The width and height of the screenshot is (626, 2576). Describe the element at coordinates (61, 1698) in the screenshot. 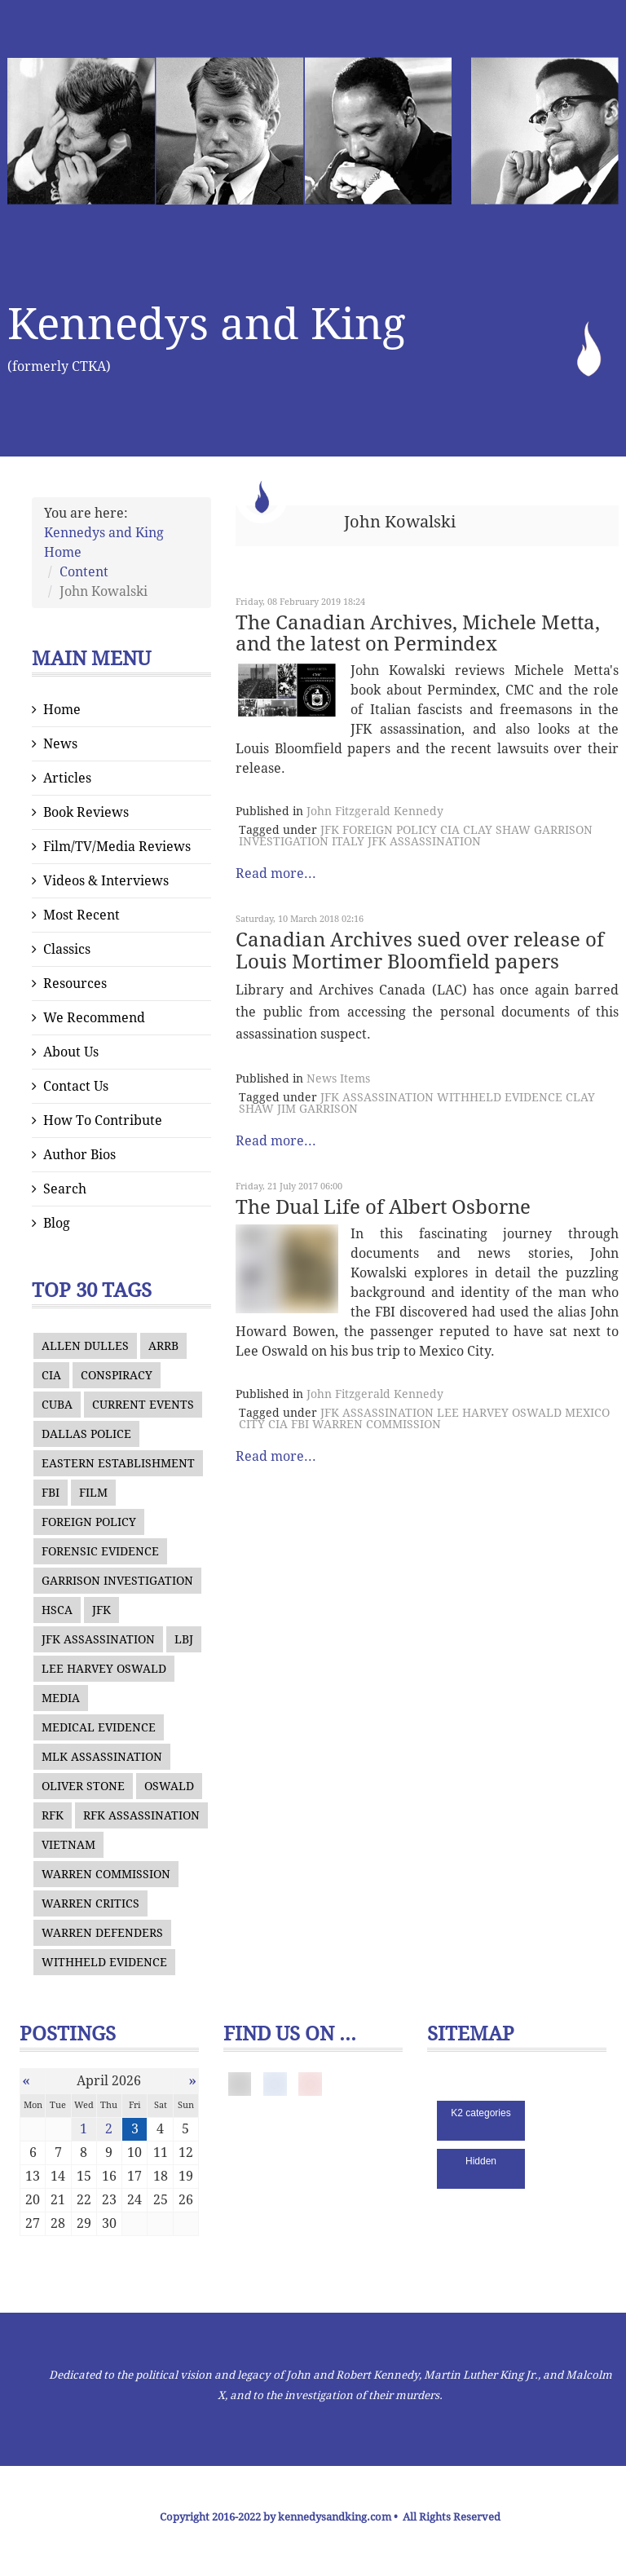

I see `MEDIA` at that location.